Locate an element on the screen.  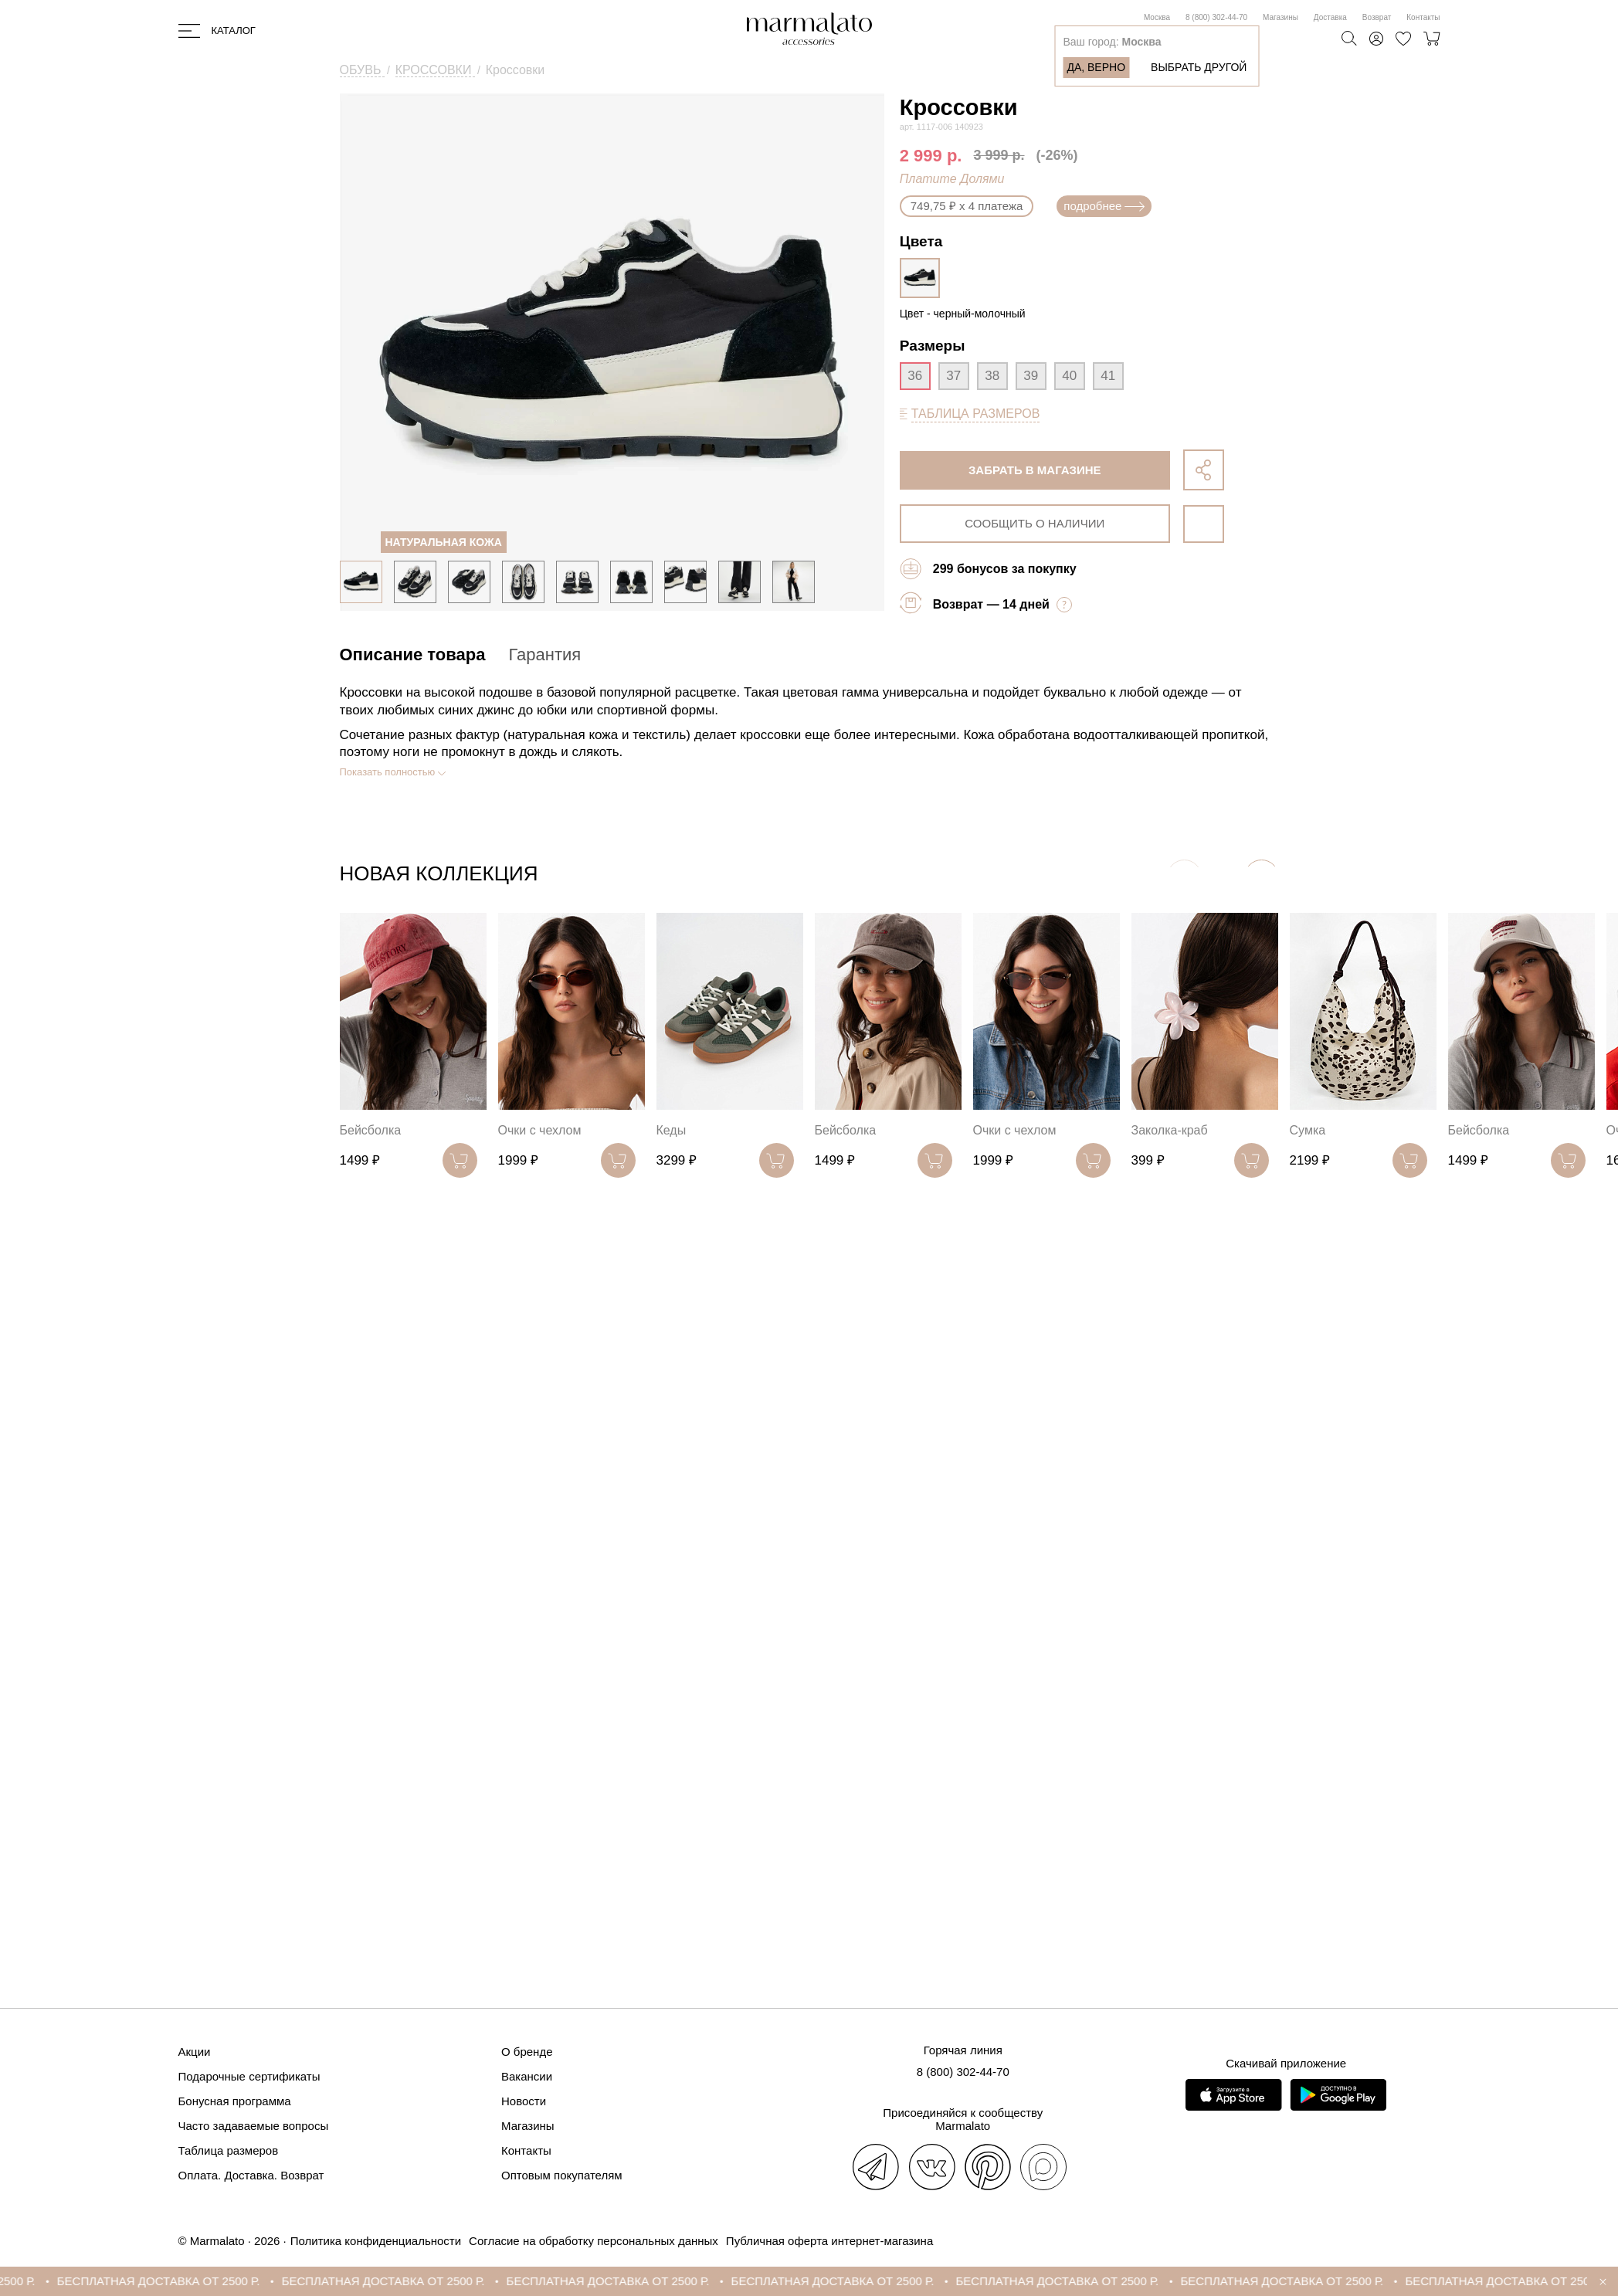
Оптовым покупателям is located at coordinates (561, 2175).